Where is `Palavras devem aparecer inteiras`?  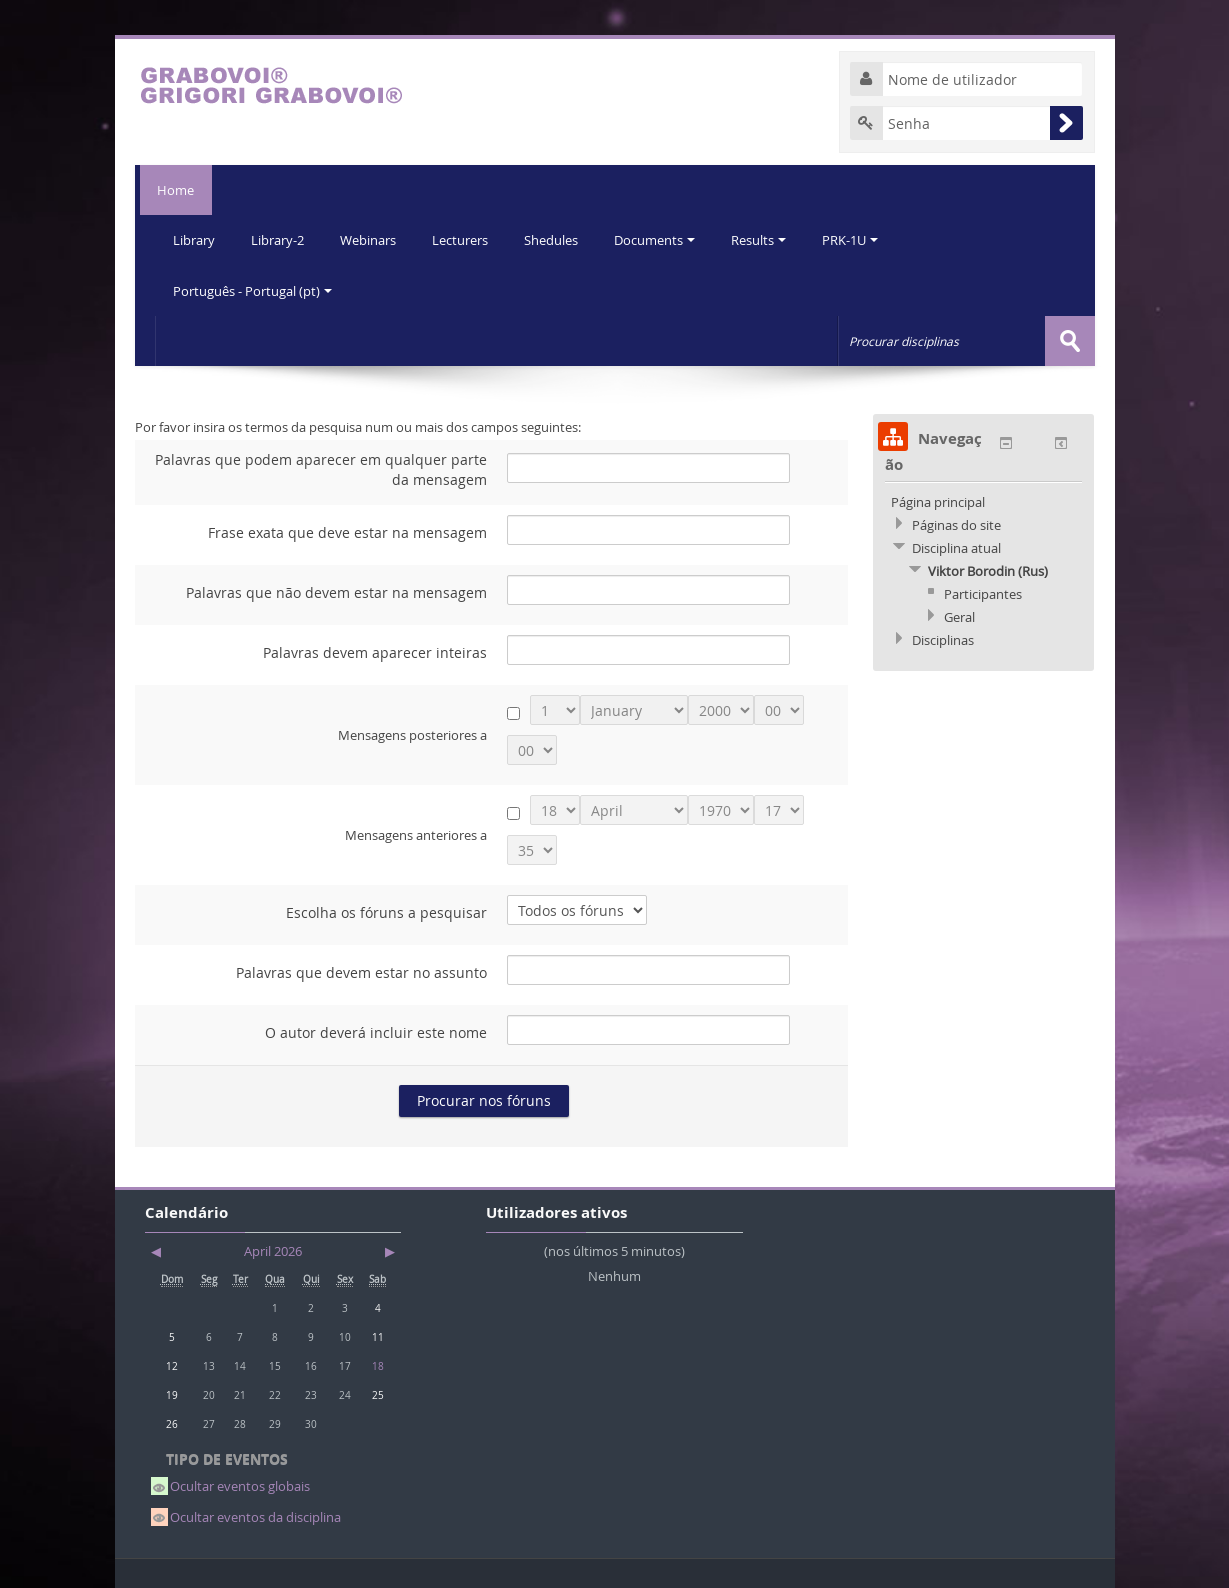
Palavras devem aparecer inteiras is located at coordinates (375, 651).